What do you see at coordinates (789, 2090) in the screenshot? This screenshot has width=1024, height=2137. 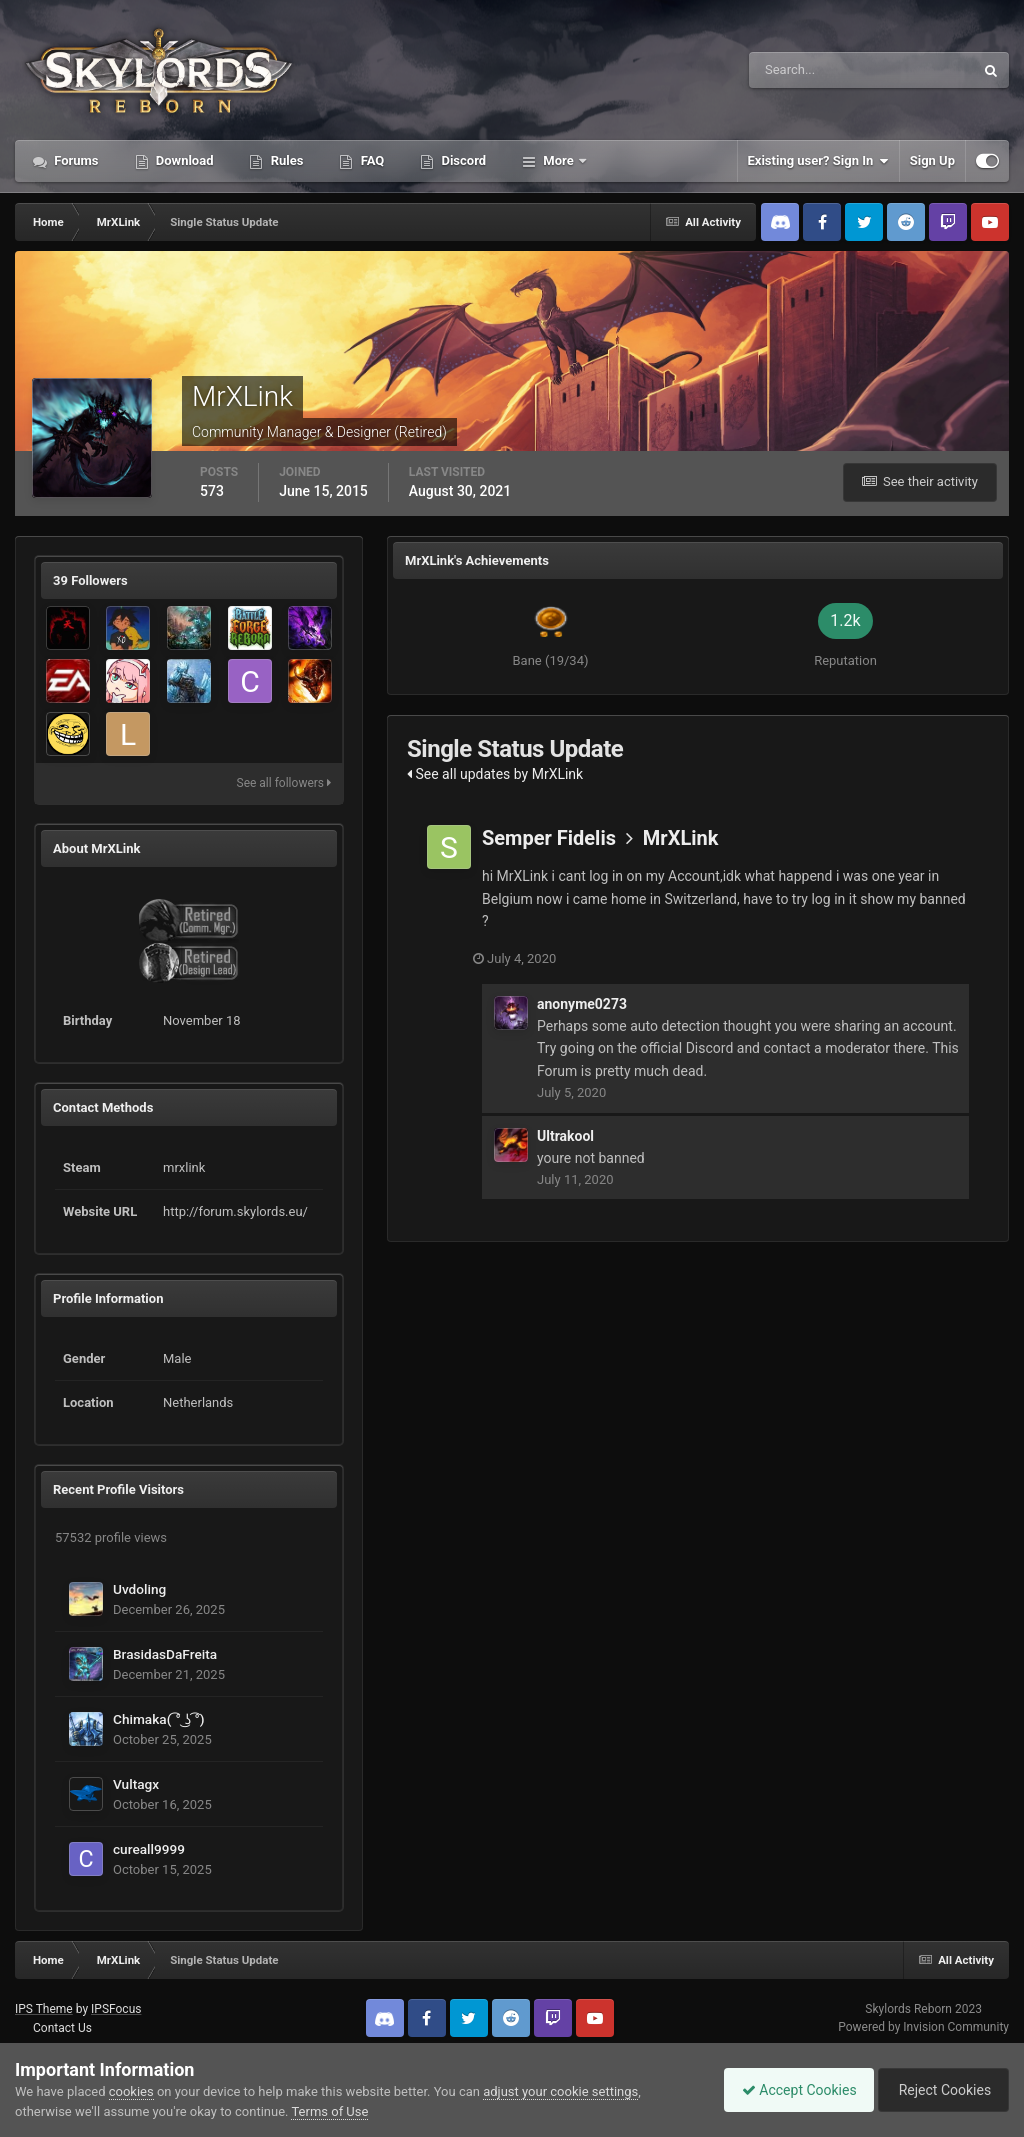 I see `Accept Cookies` at bounding box center [789, 2090].